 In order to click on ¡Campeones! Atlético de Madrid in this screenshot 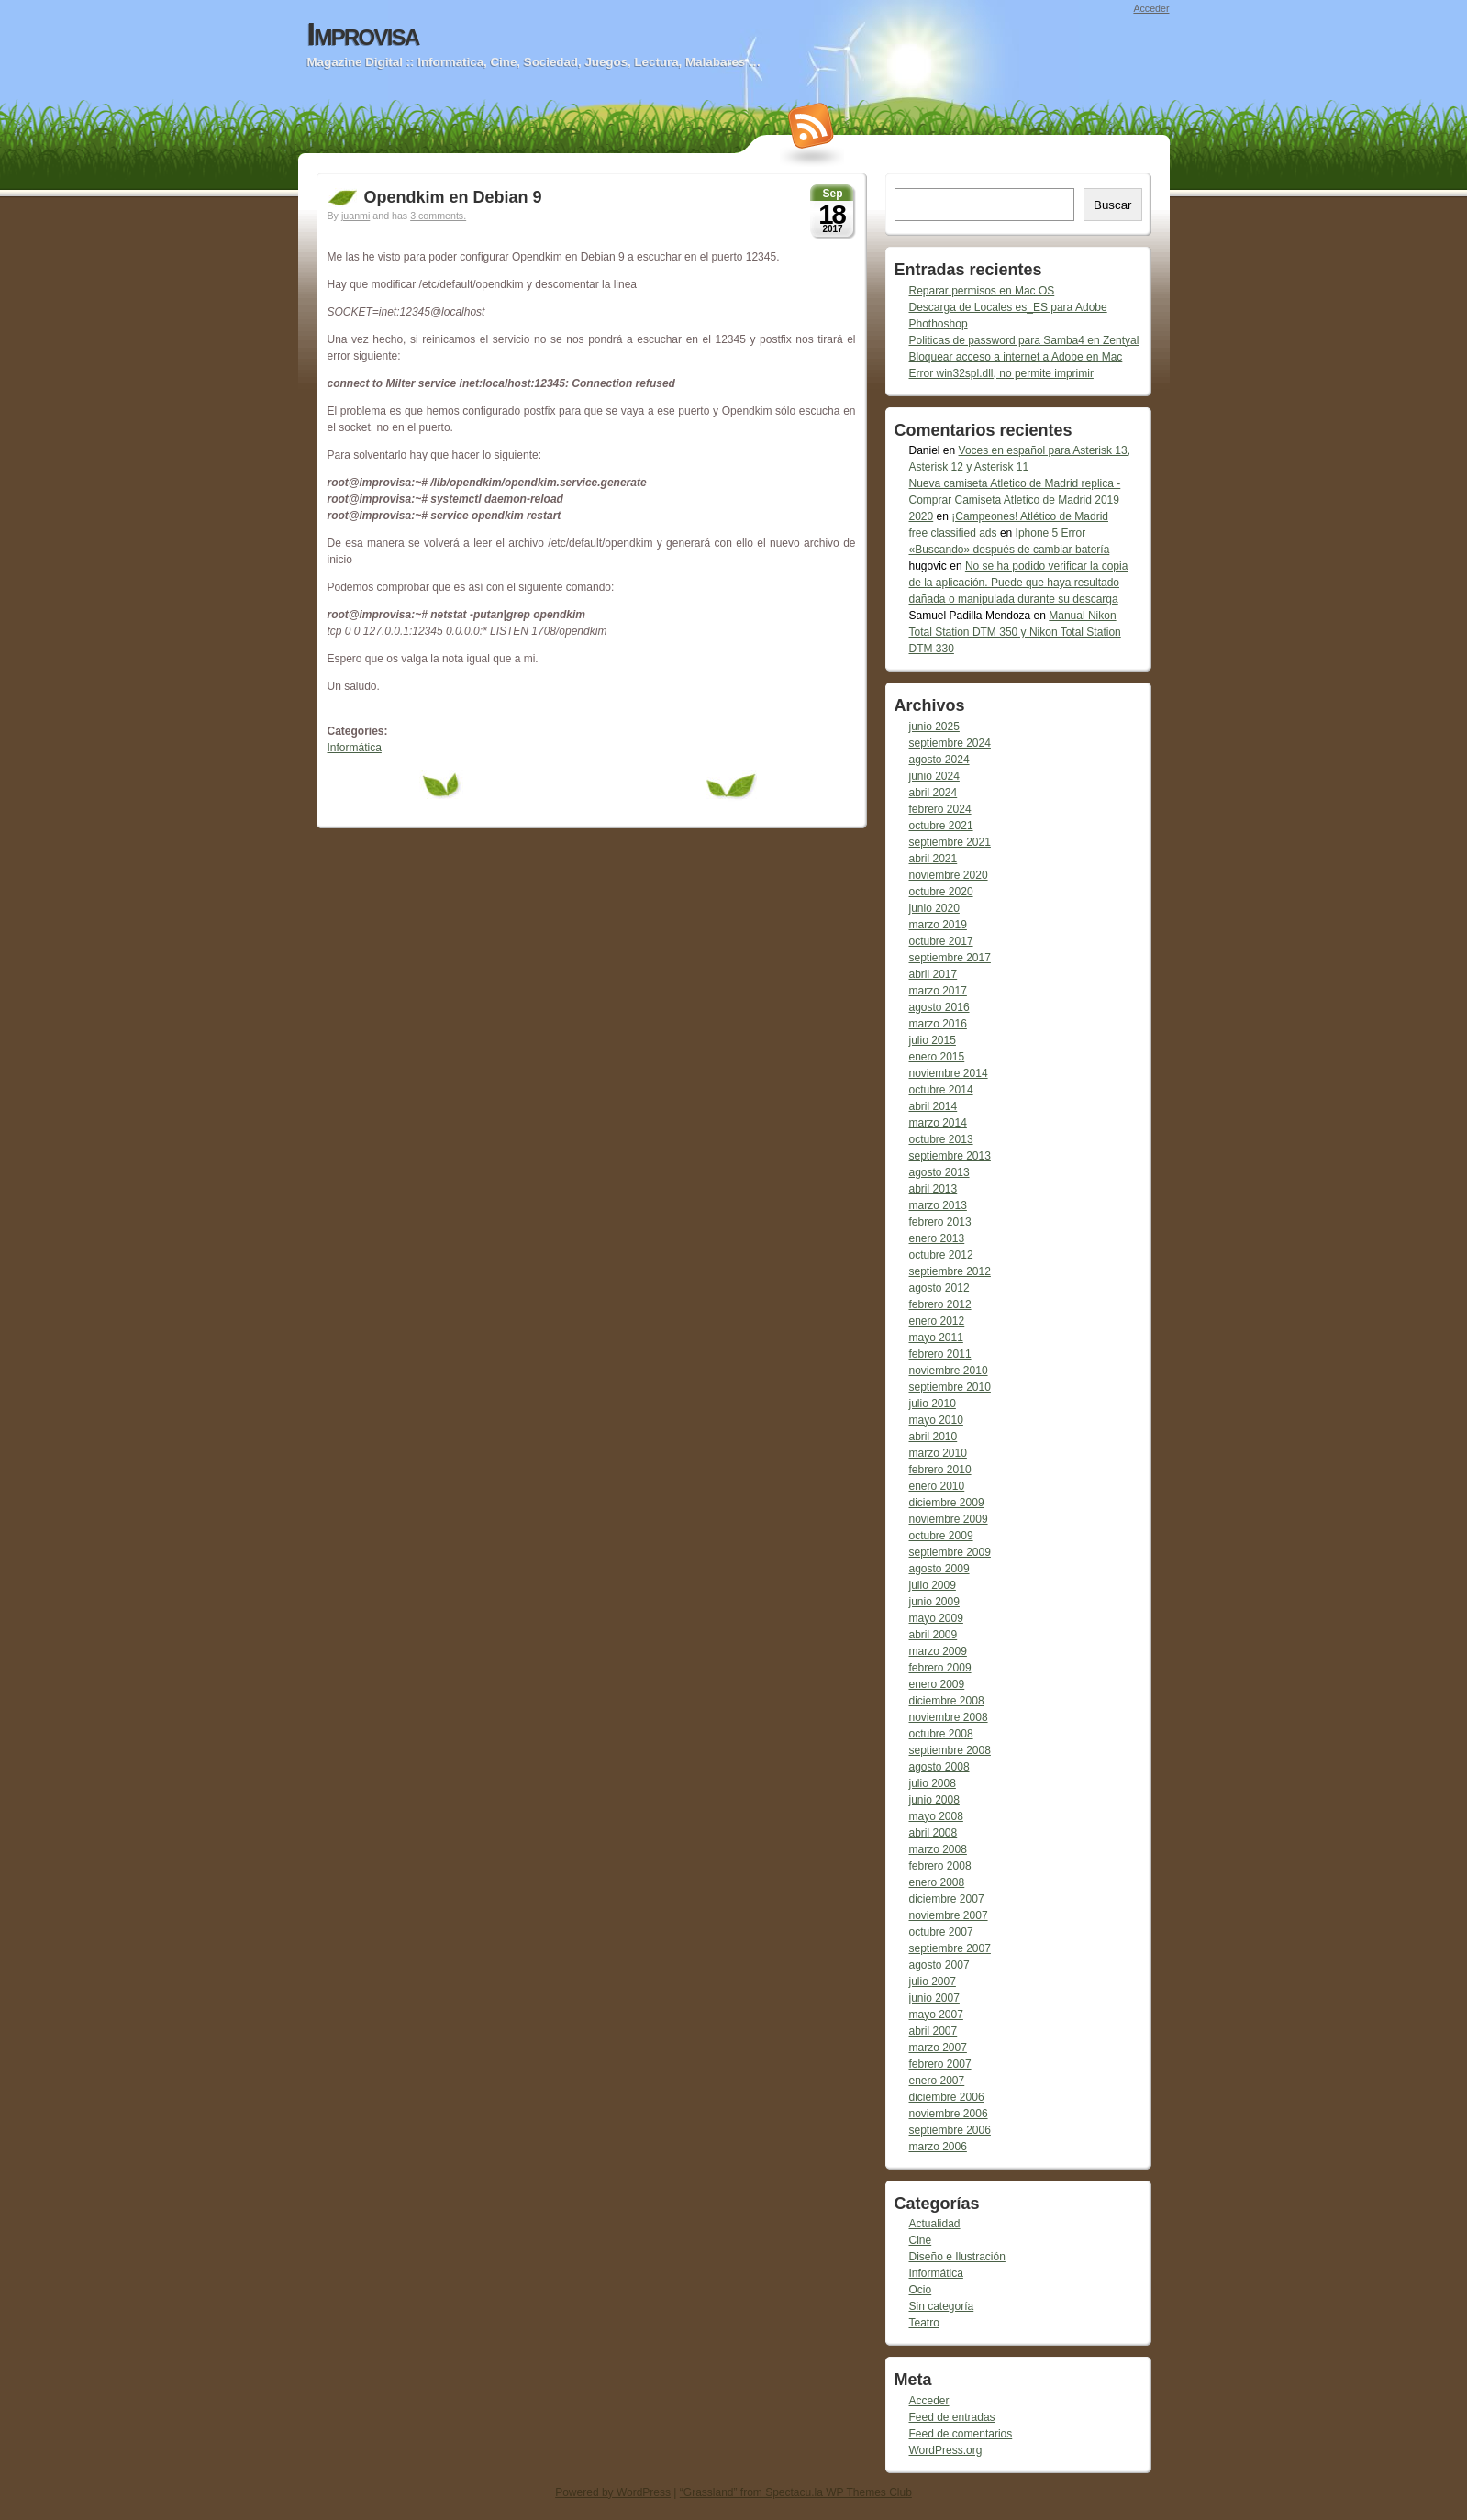, I will do `click(1029, 516)`.